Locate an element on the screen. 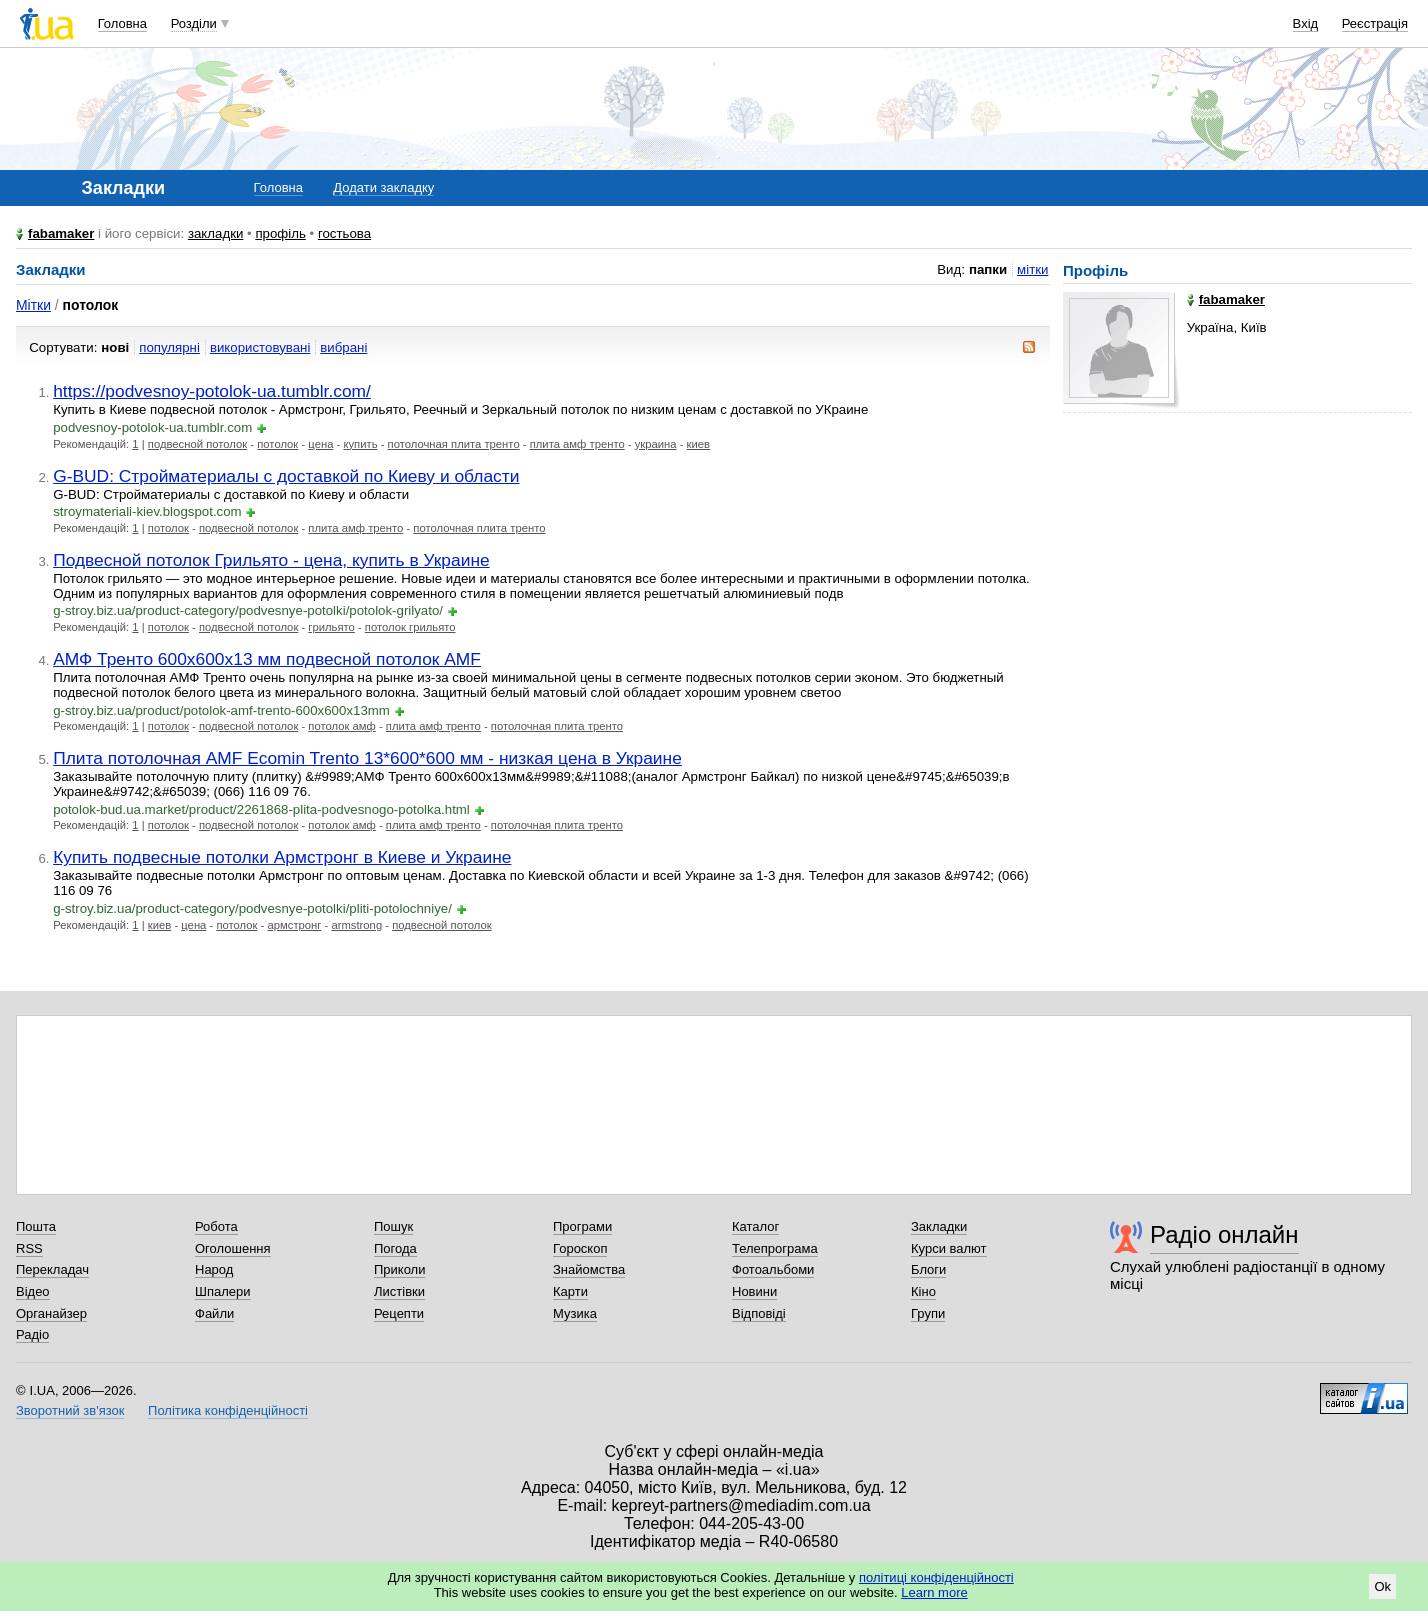  плита амф тренто is located at coordinates (577, 444).